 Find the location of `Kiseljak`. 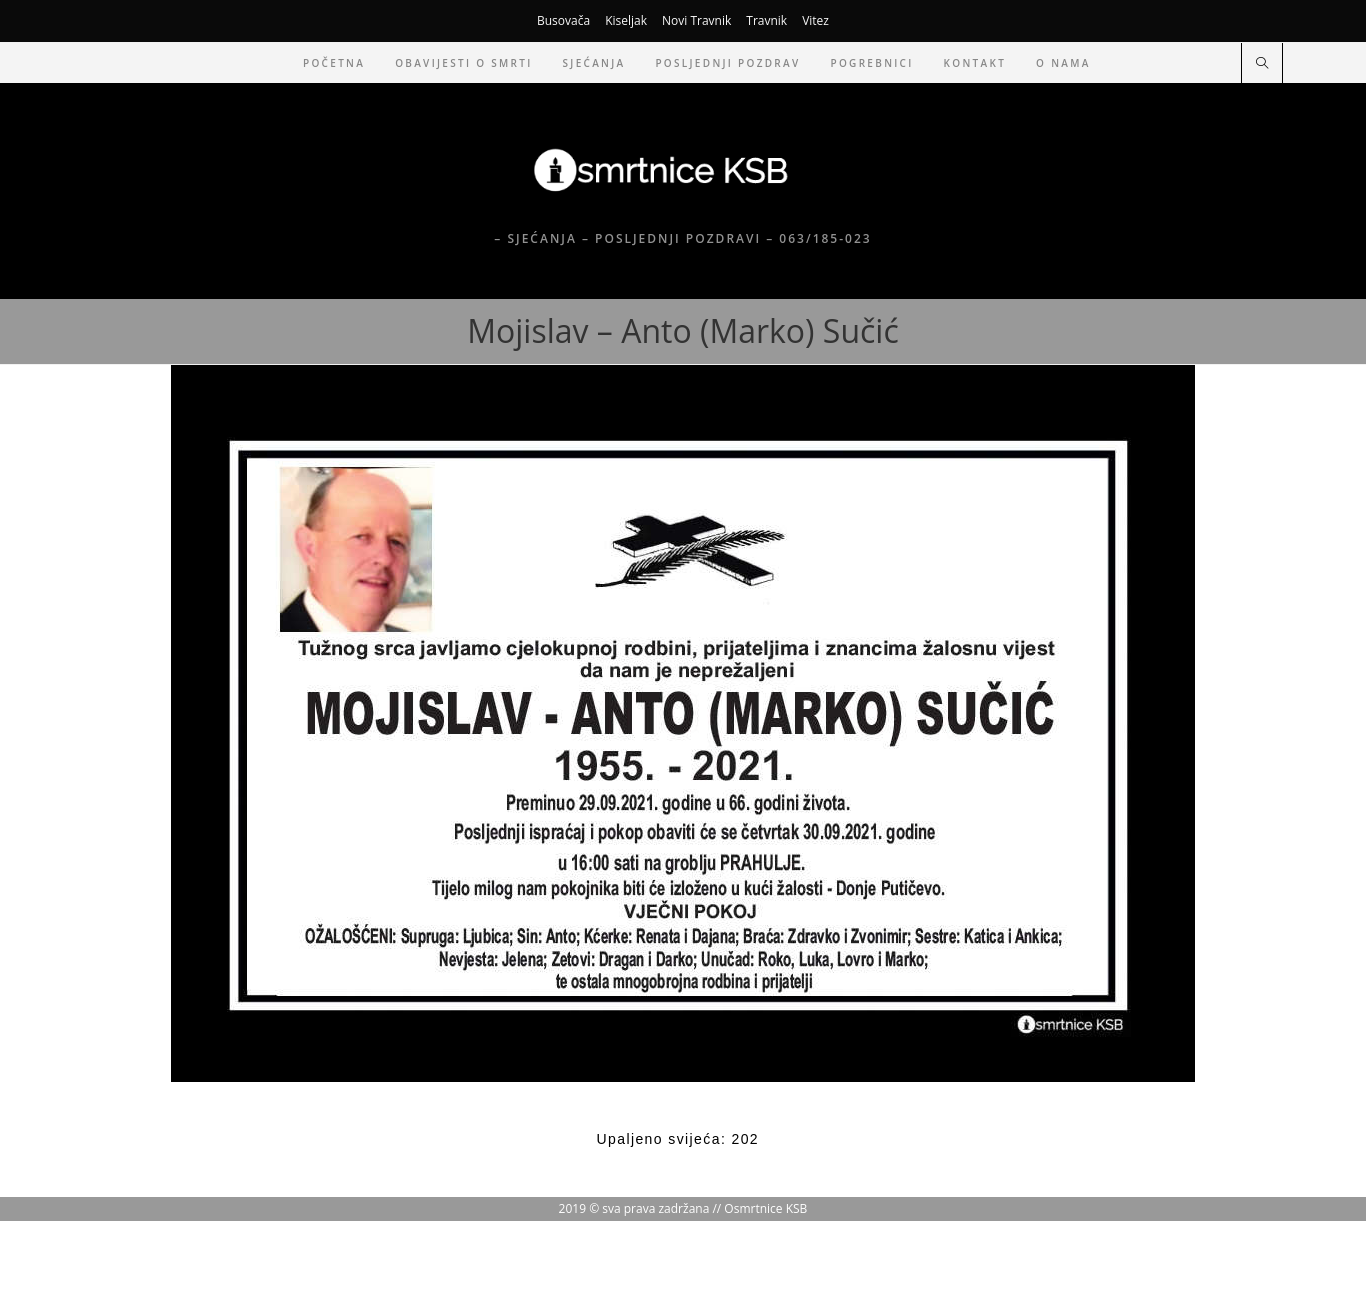

Kiseljak is located at coordinates (626, 20).